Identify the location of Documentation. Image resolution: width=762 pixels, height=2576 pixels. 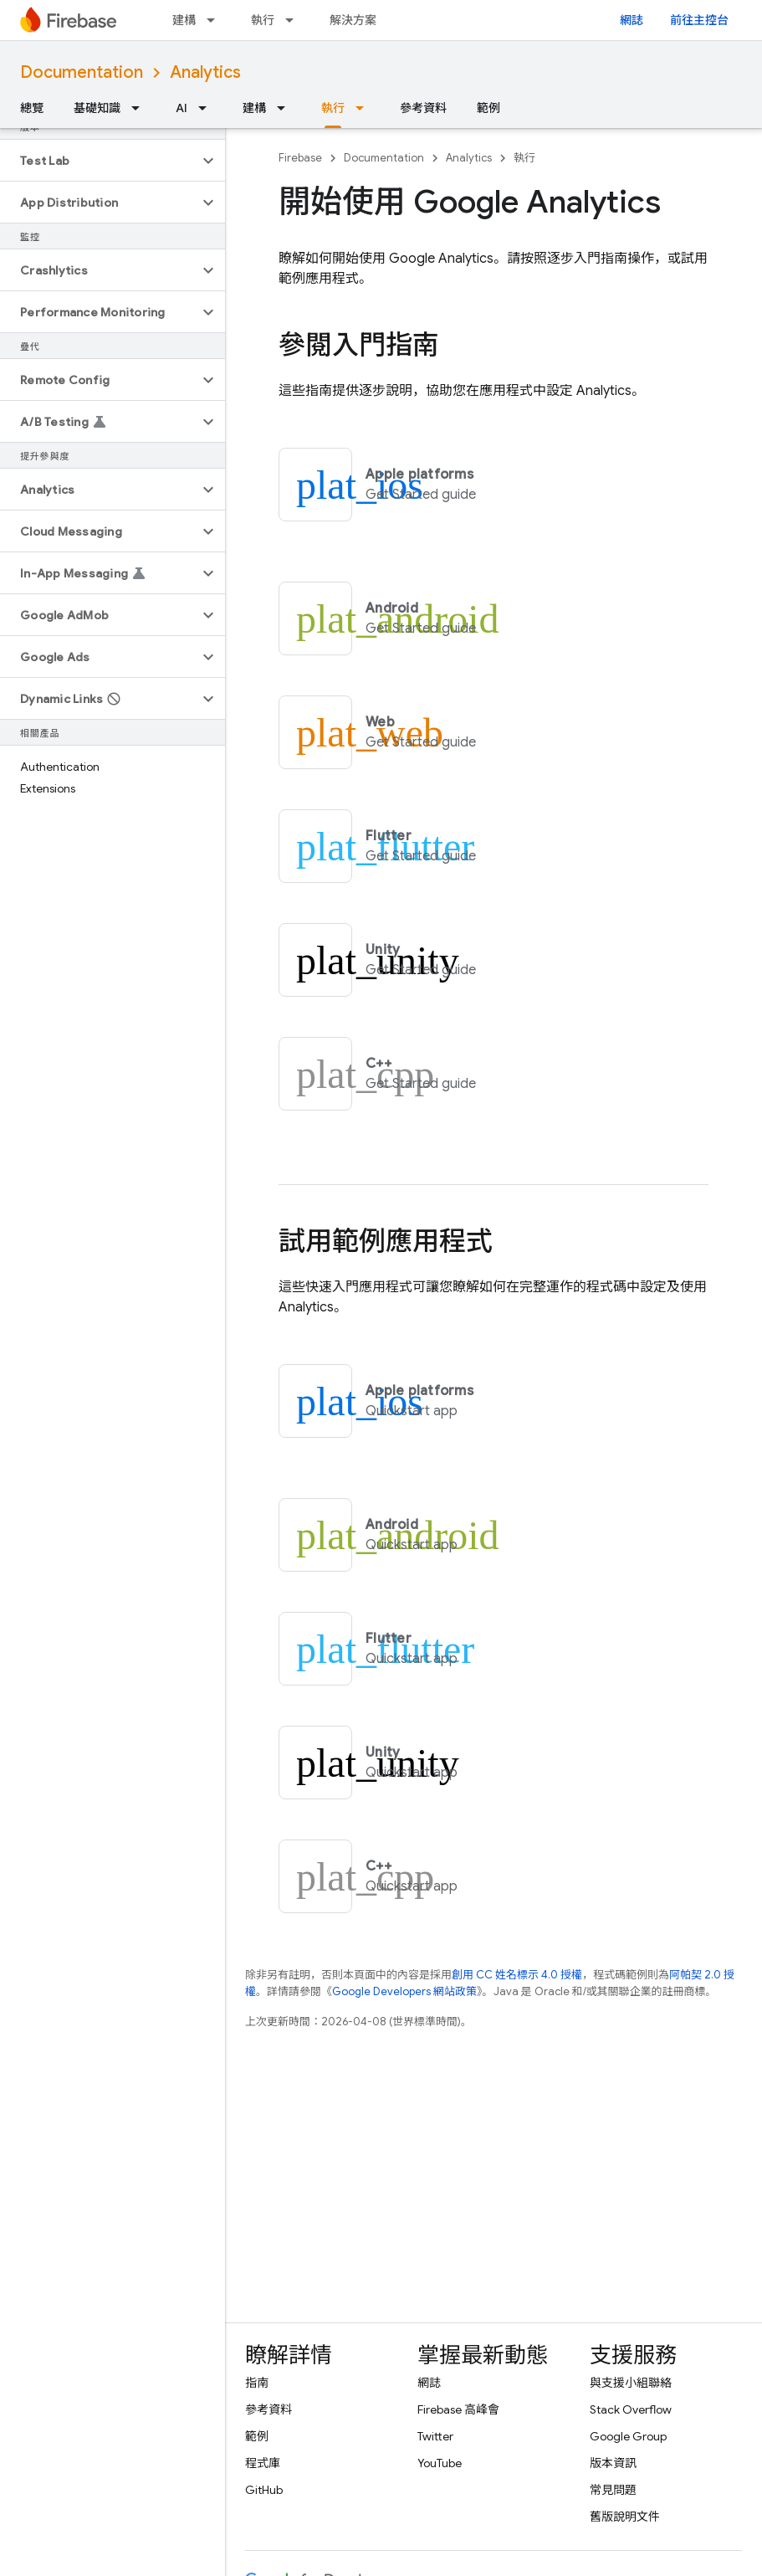
(81, 72).